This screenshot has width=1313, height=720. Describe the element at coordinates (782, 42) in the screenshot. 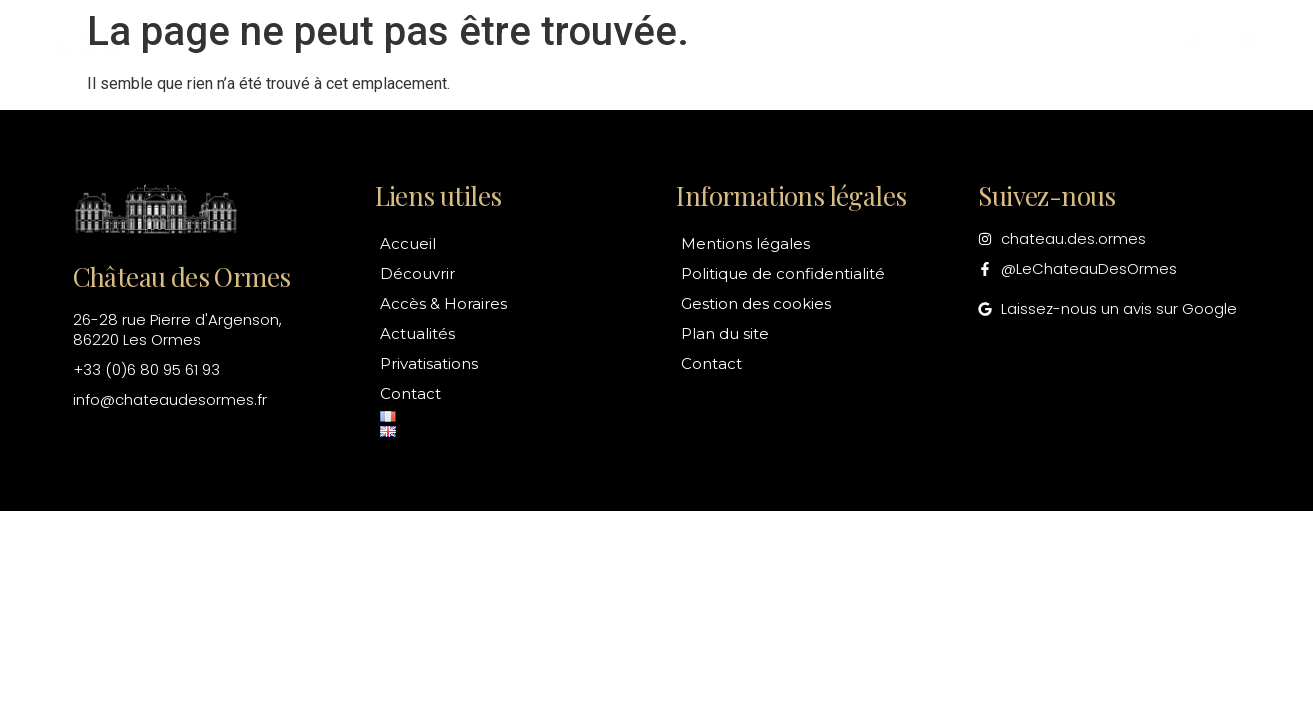

I see `Actualités` at that location.